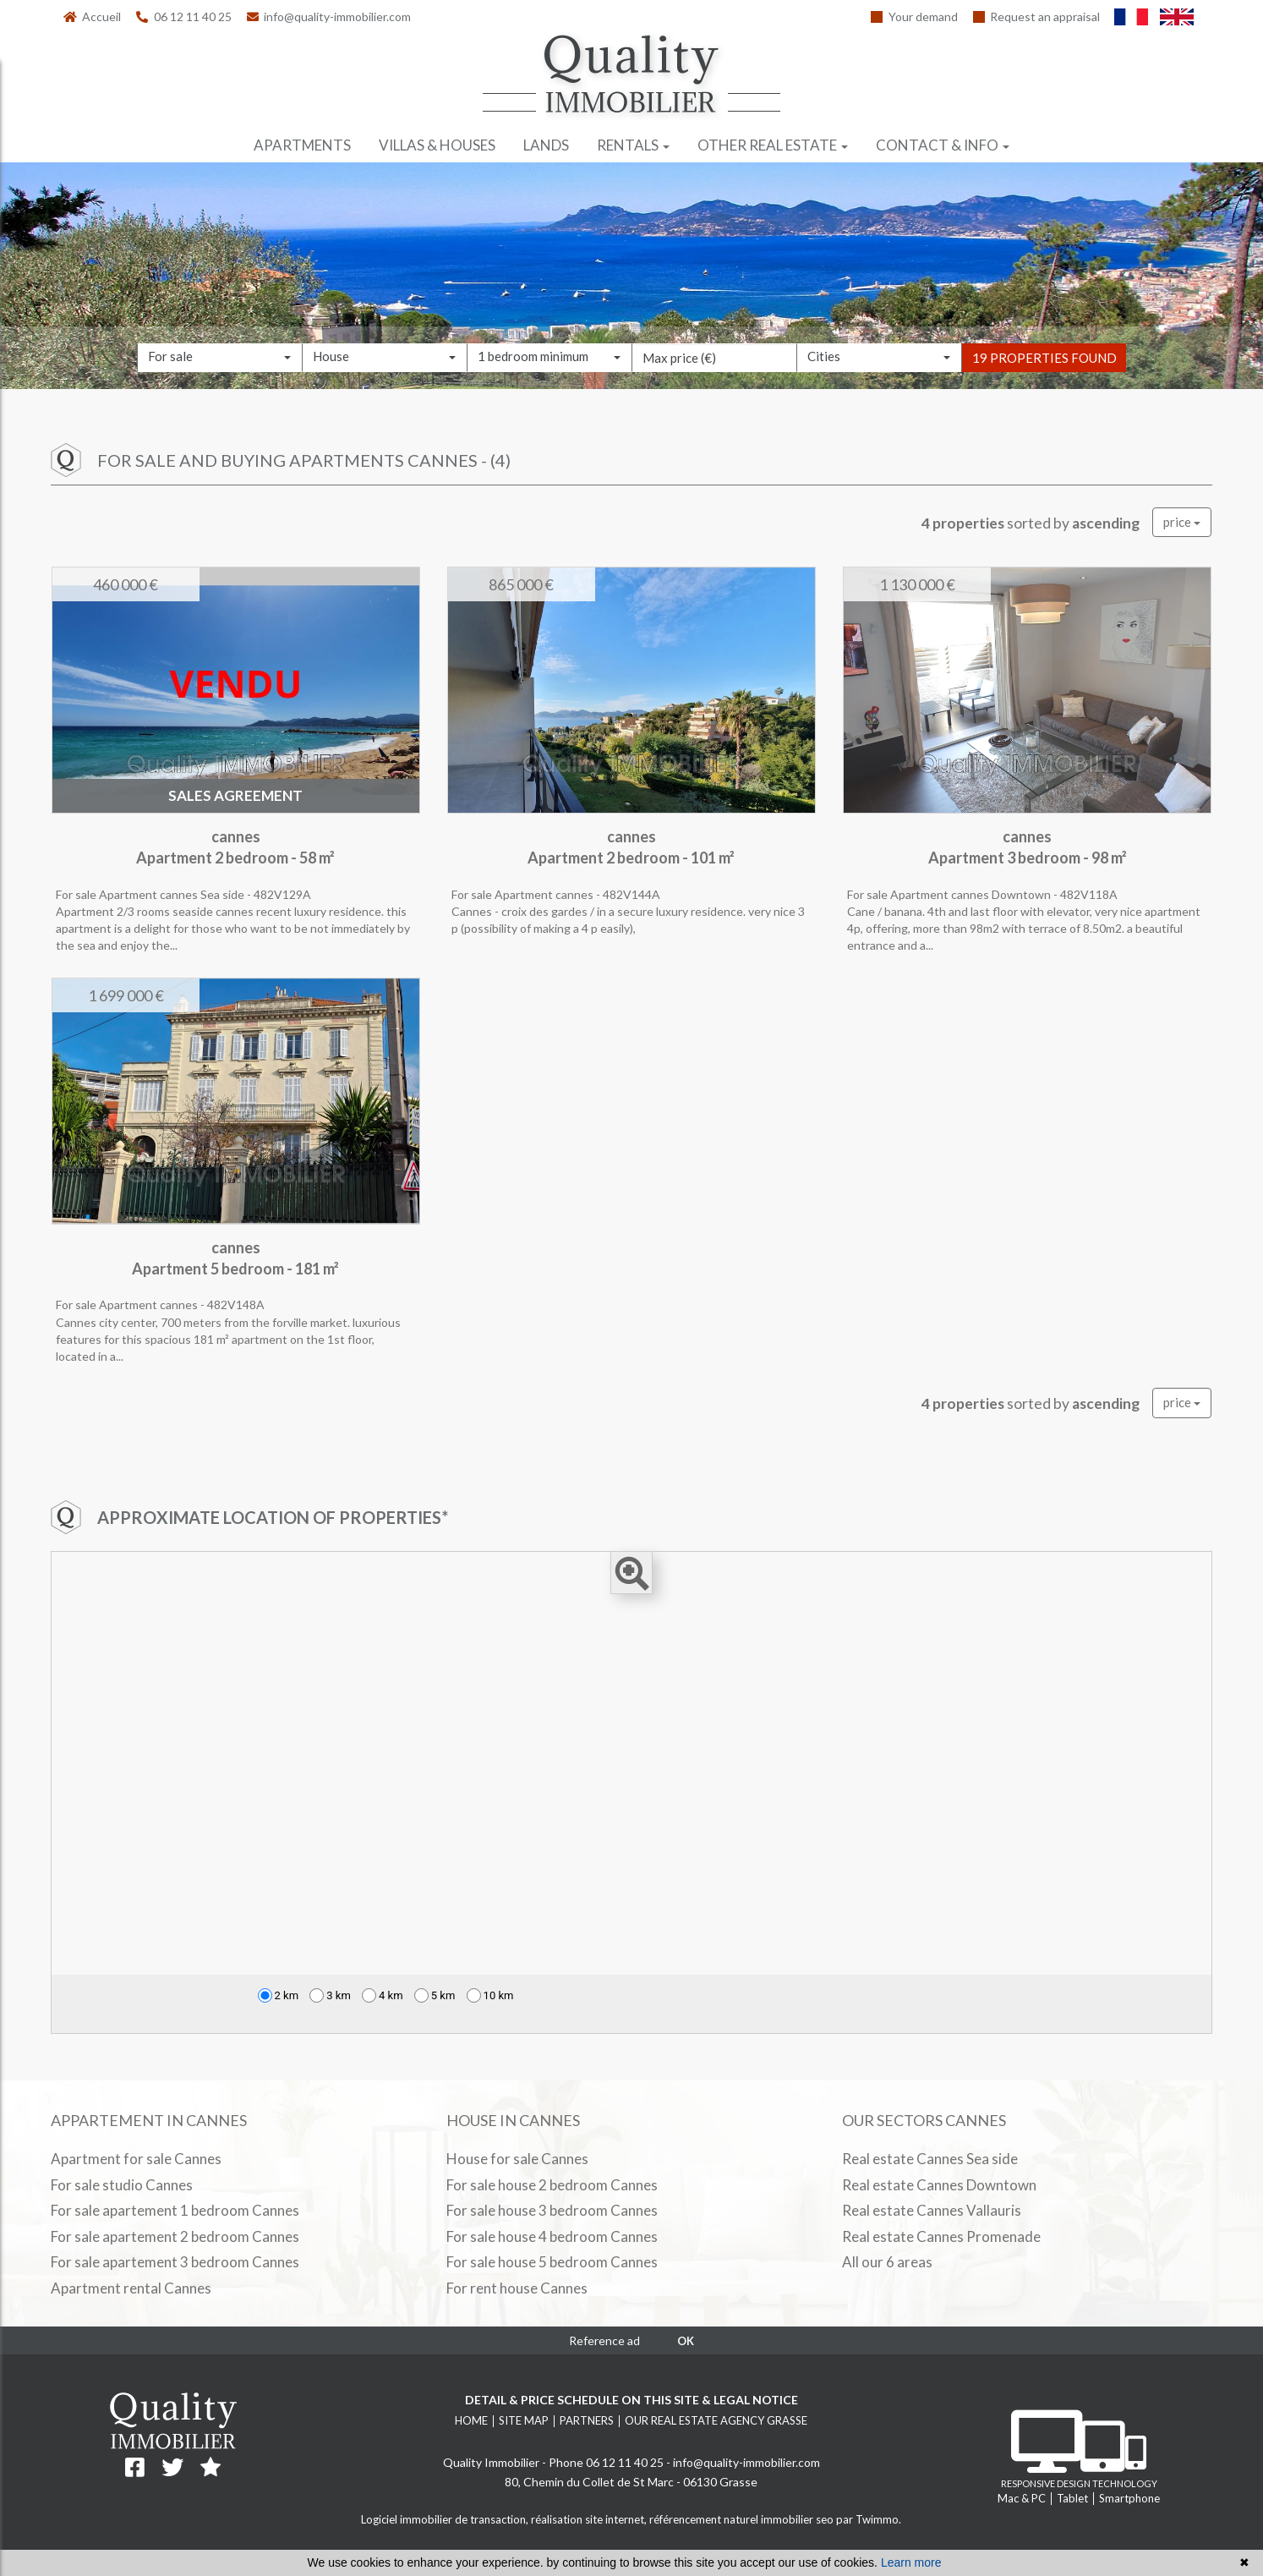 The image size is (1263, 2576). I want to click on info@quality-immobilier.com, so click(329, 16).